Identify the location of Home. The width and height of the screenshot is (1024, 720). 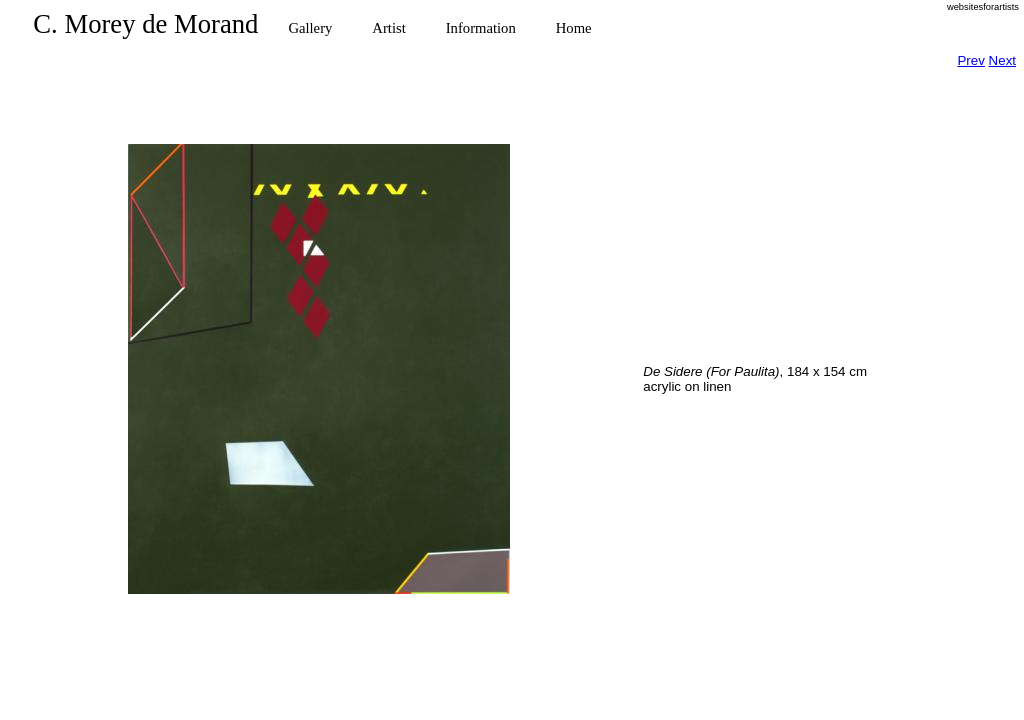
(574, 28).